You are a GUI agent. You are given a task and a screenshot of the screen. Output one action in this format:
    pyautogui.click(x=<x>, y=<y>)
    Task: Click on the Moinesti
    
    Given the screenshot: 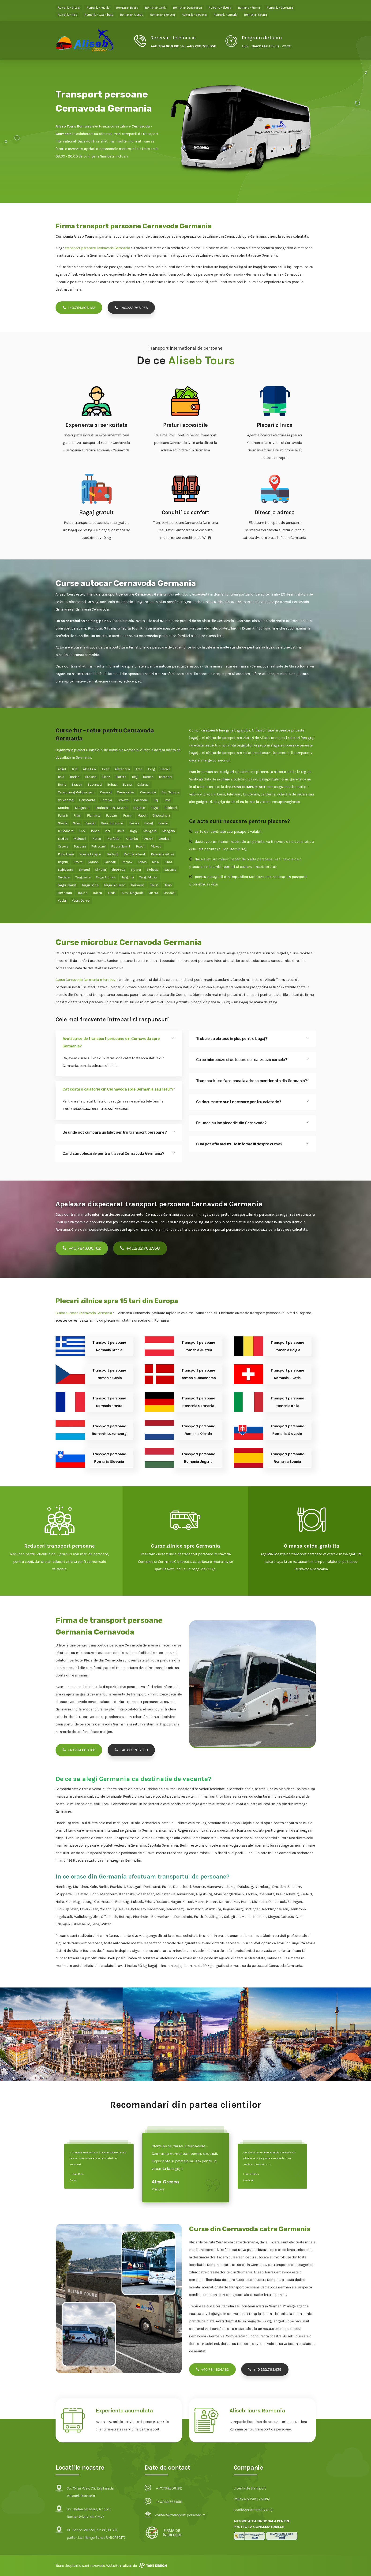 What is the action you would take?
    pyautogui.click(x=80, y=839)
    